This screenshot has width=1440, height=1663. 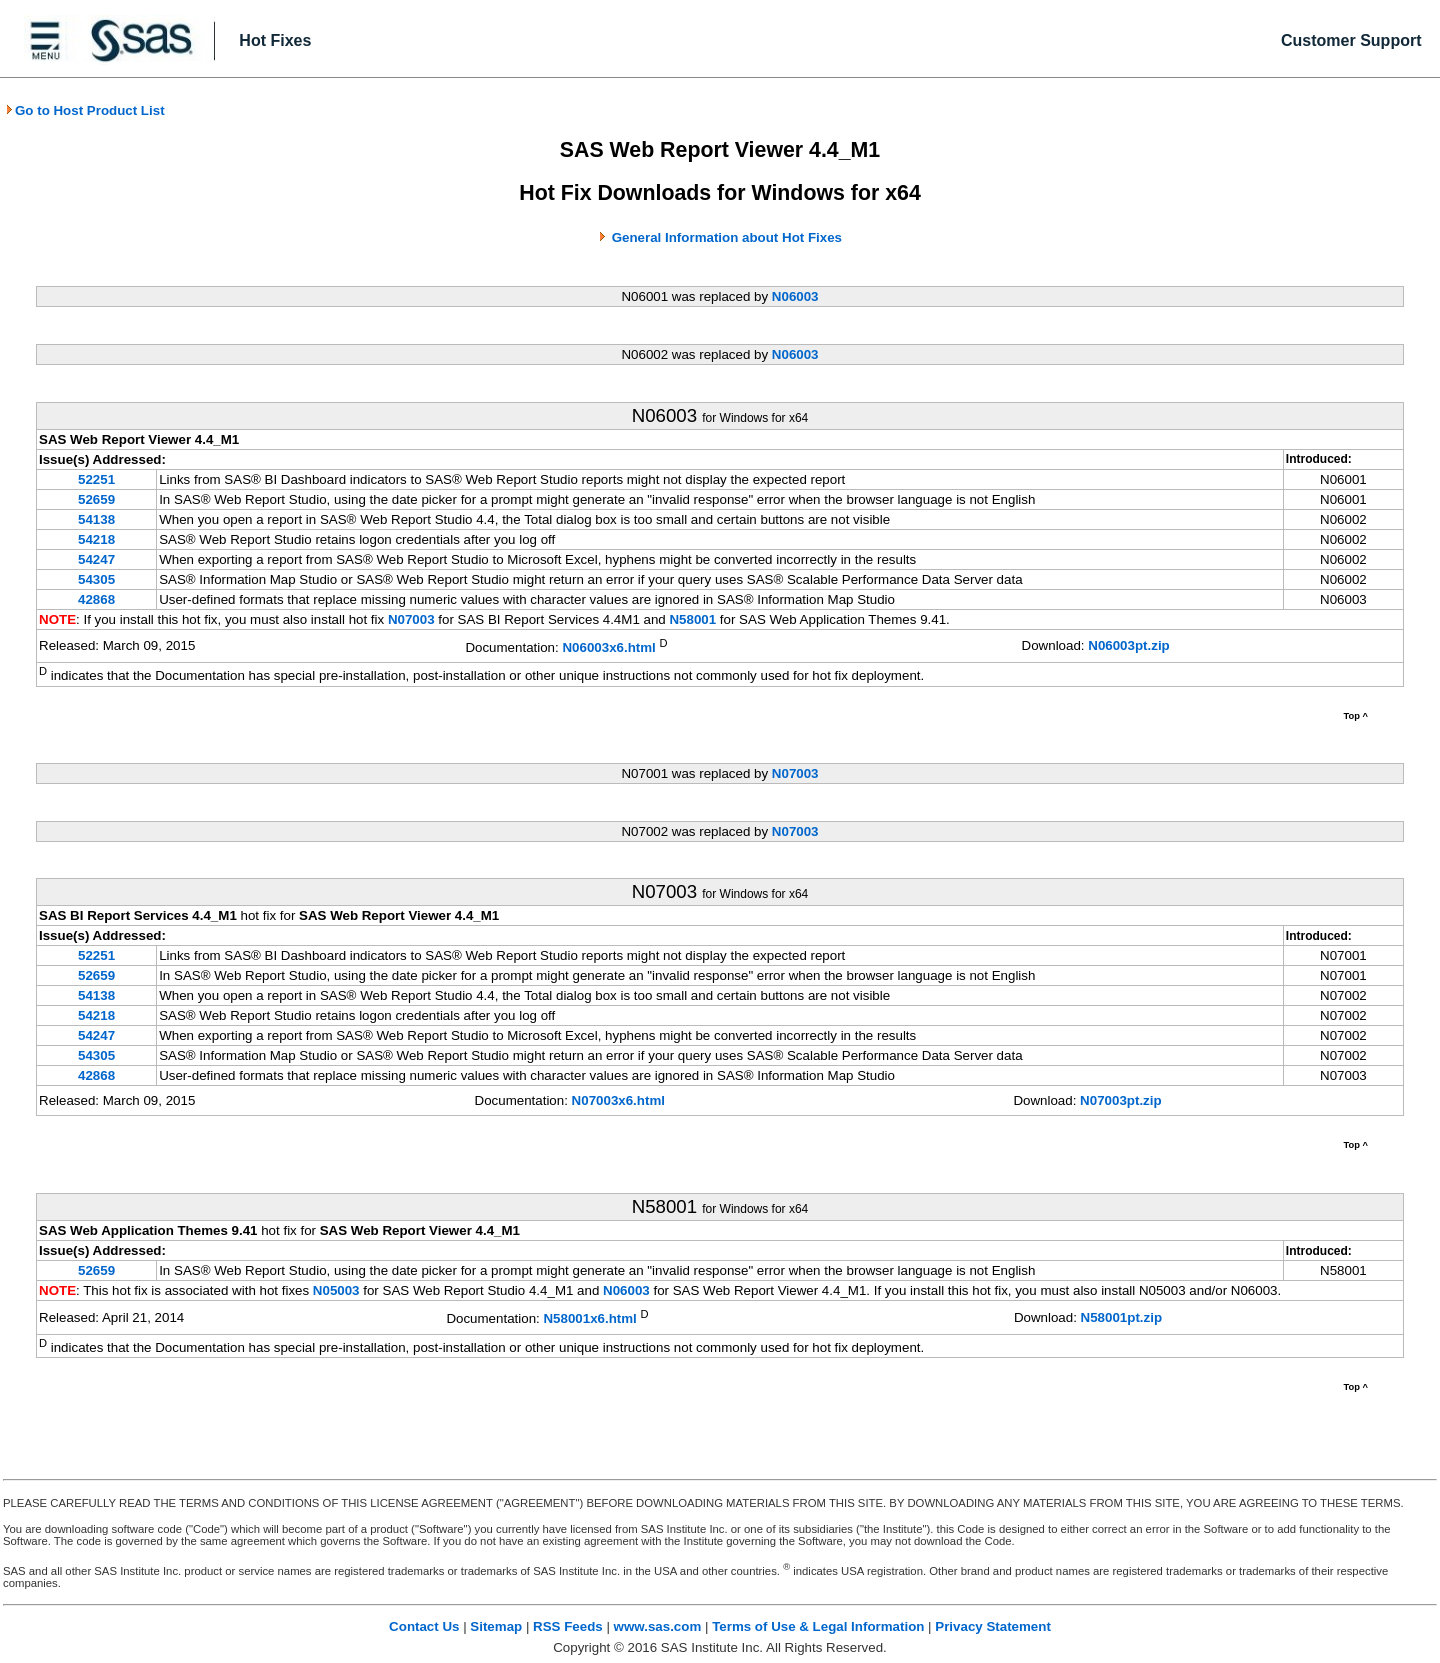 I want to click on Contact Us, so click(x=424, y=1626).